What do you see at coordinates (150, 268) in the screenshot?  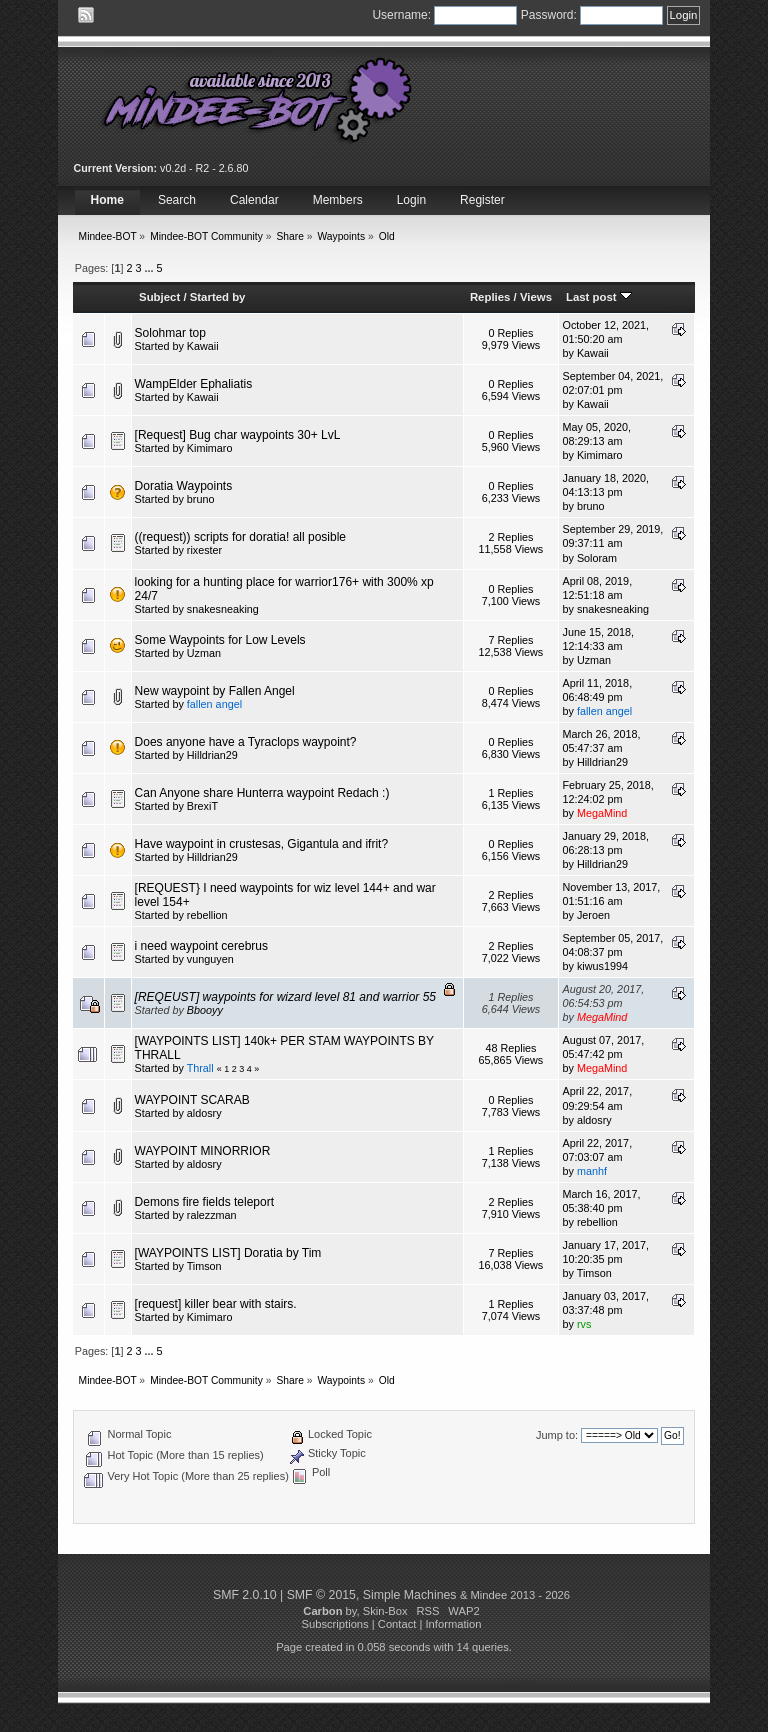 I see `...` at bounding box center [150, 268].